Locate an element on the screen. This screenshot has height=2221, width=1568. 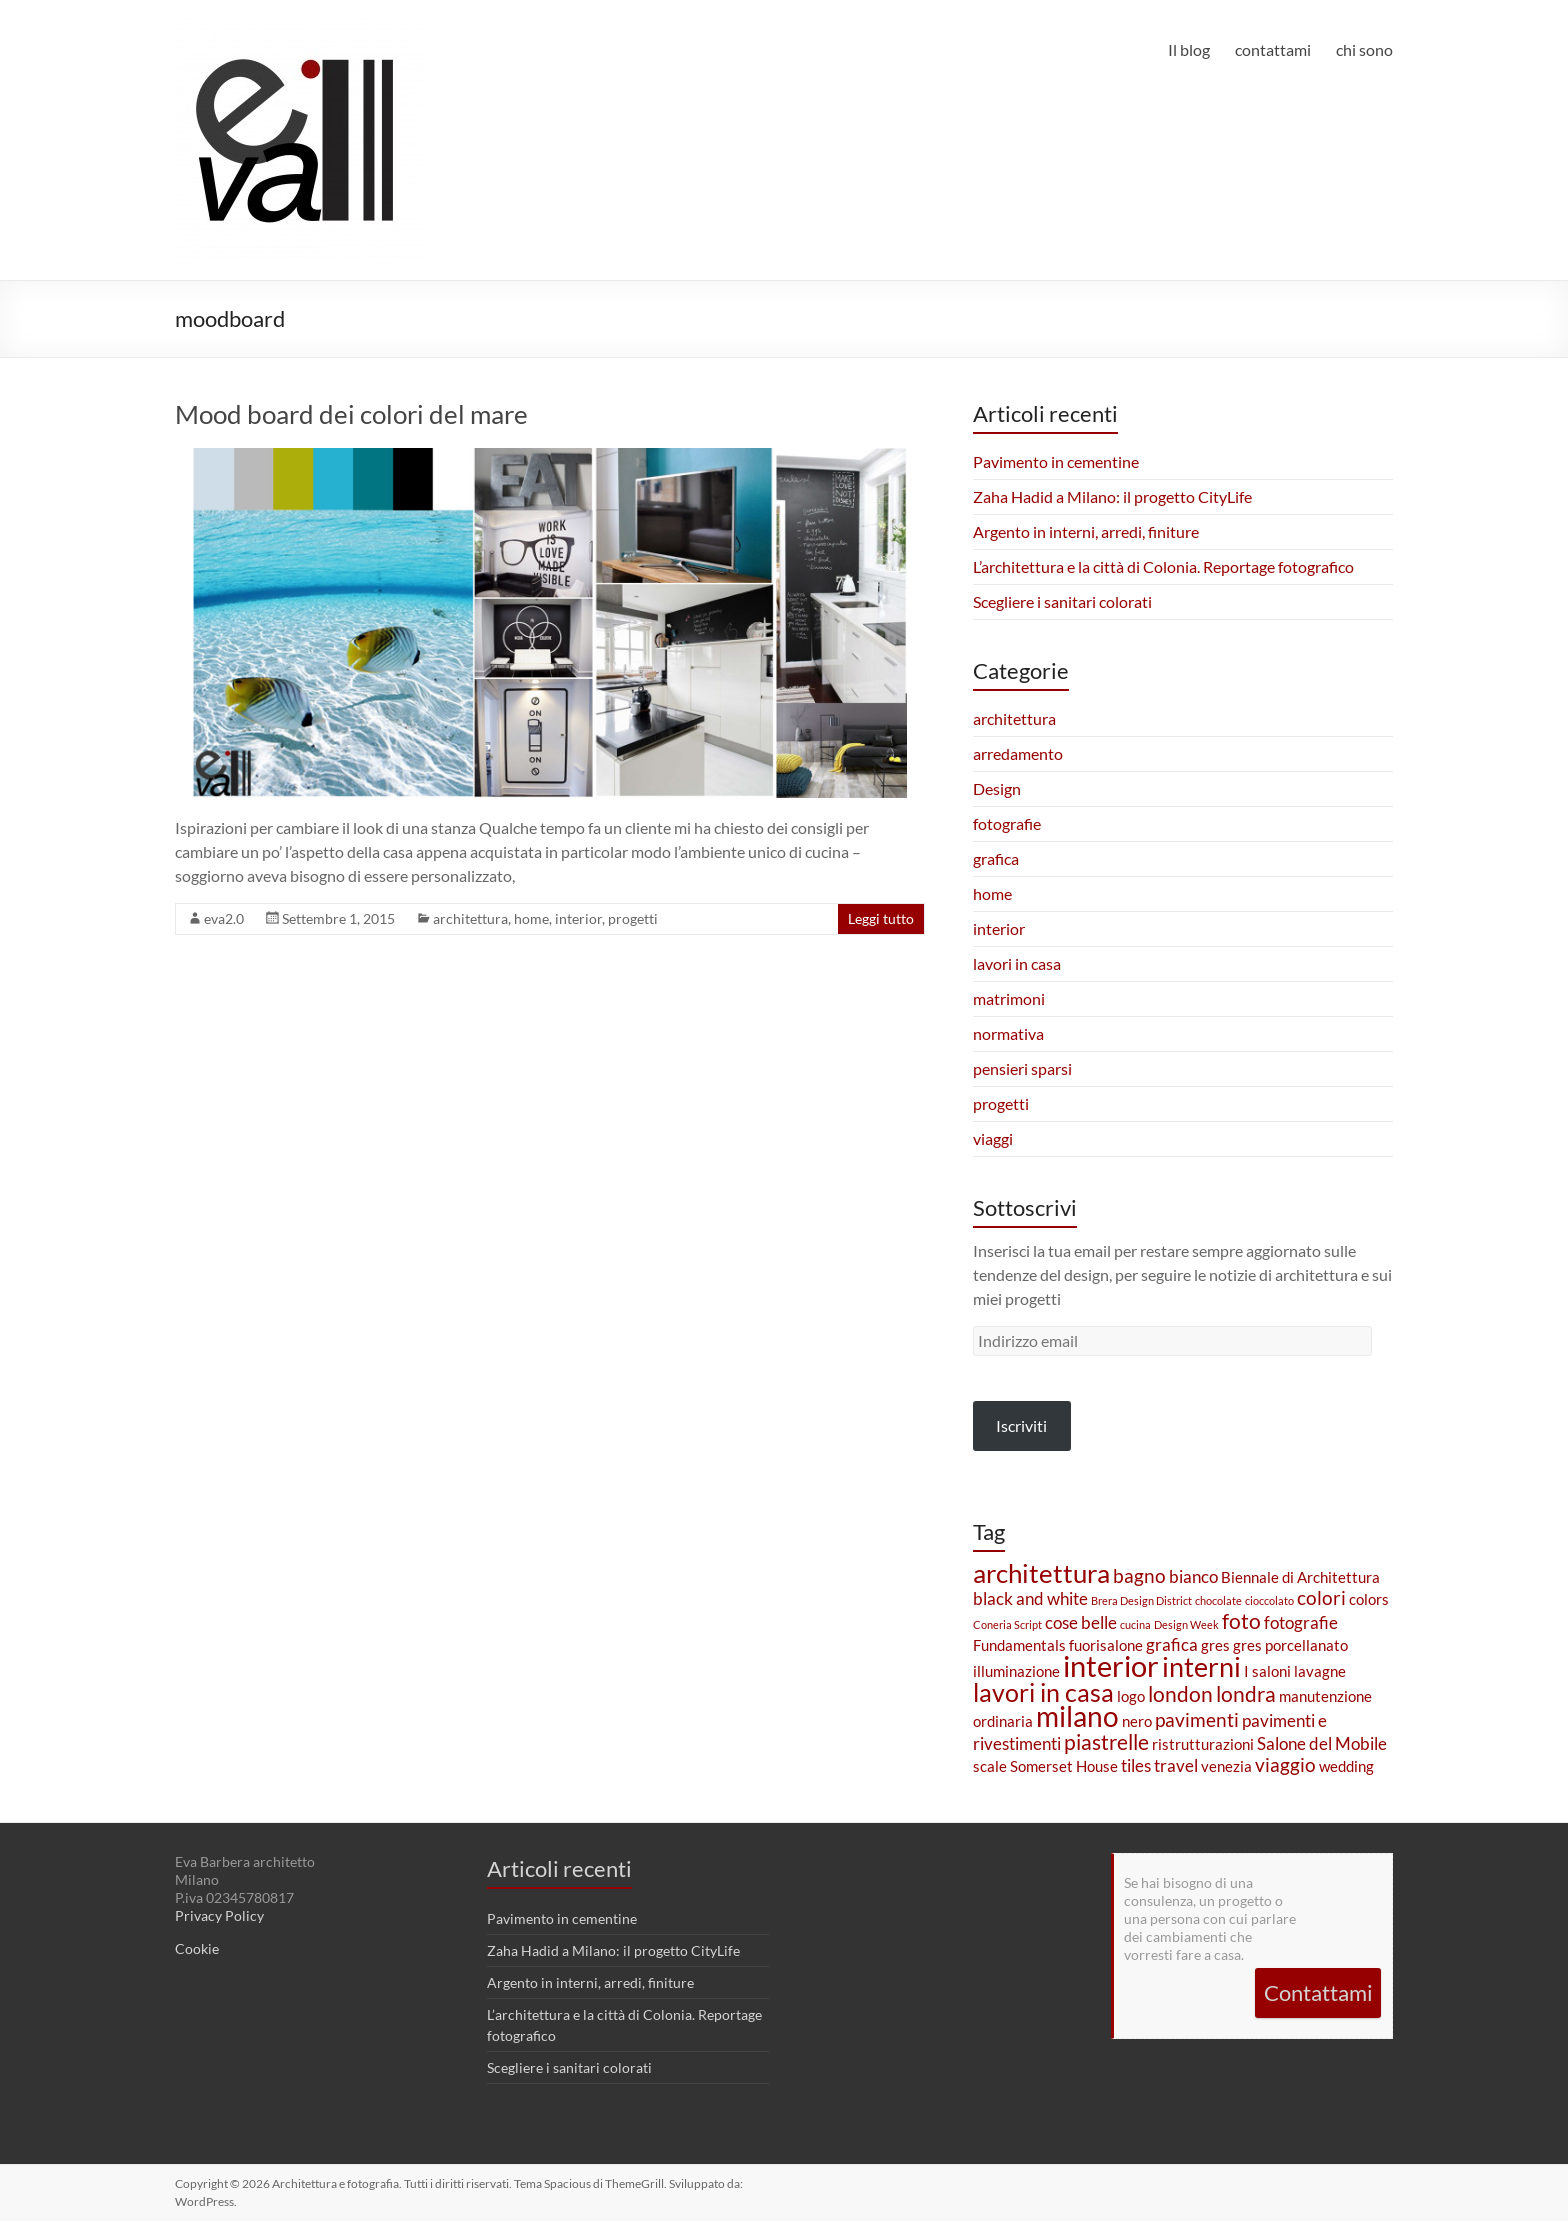
Cookie is located at coordinates (197, 1948).